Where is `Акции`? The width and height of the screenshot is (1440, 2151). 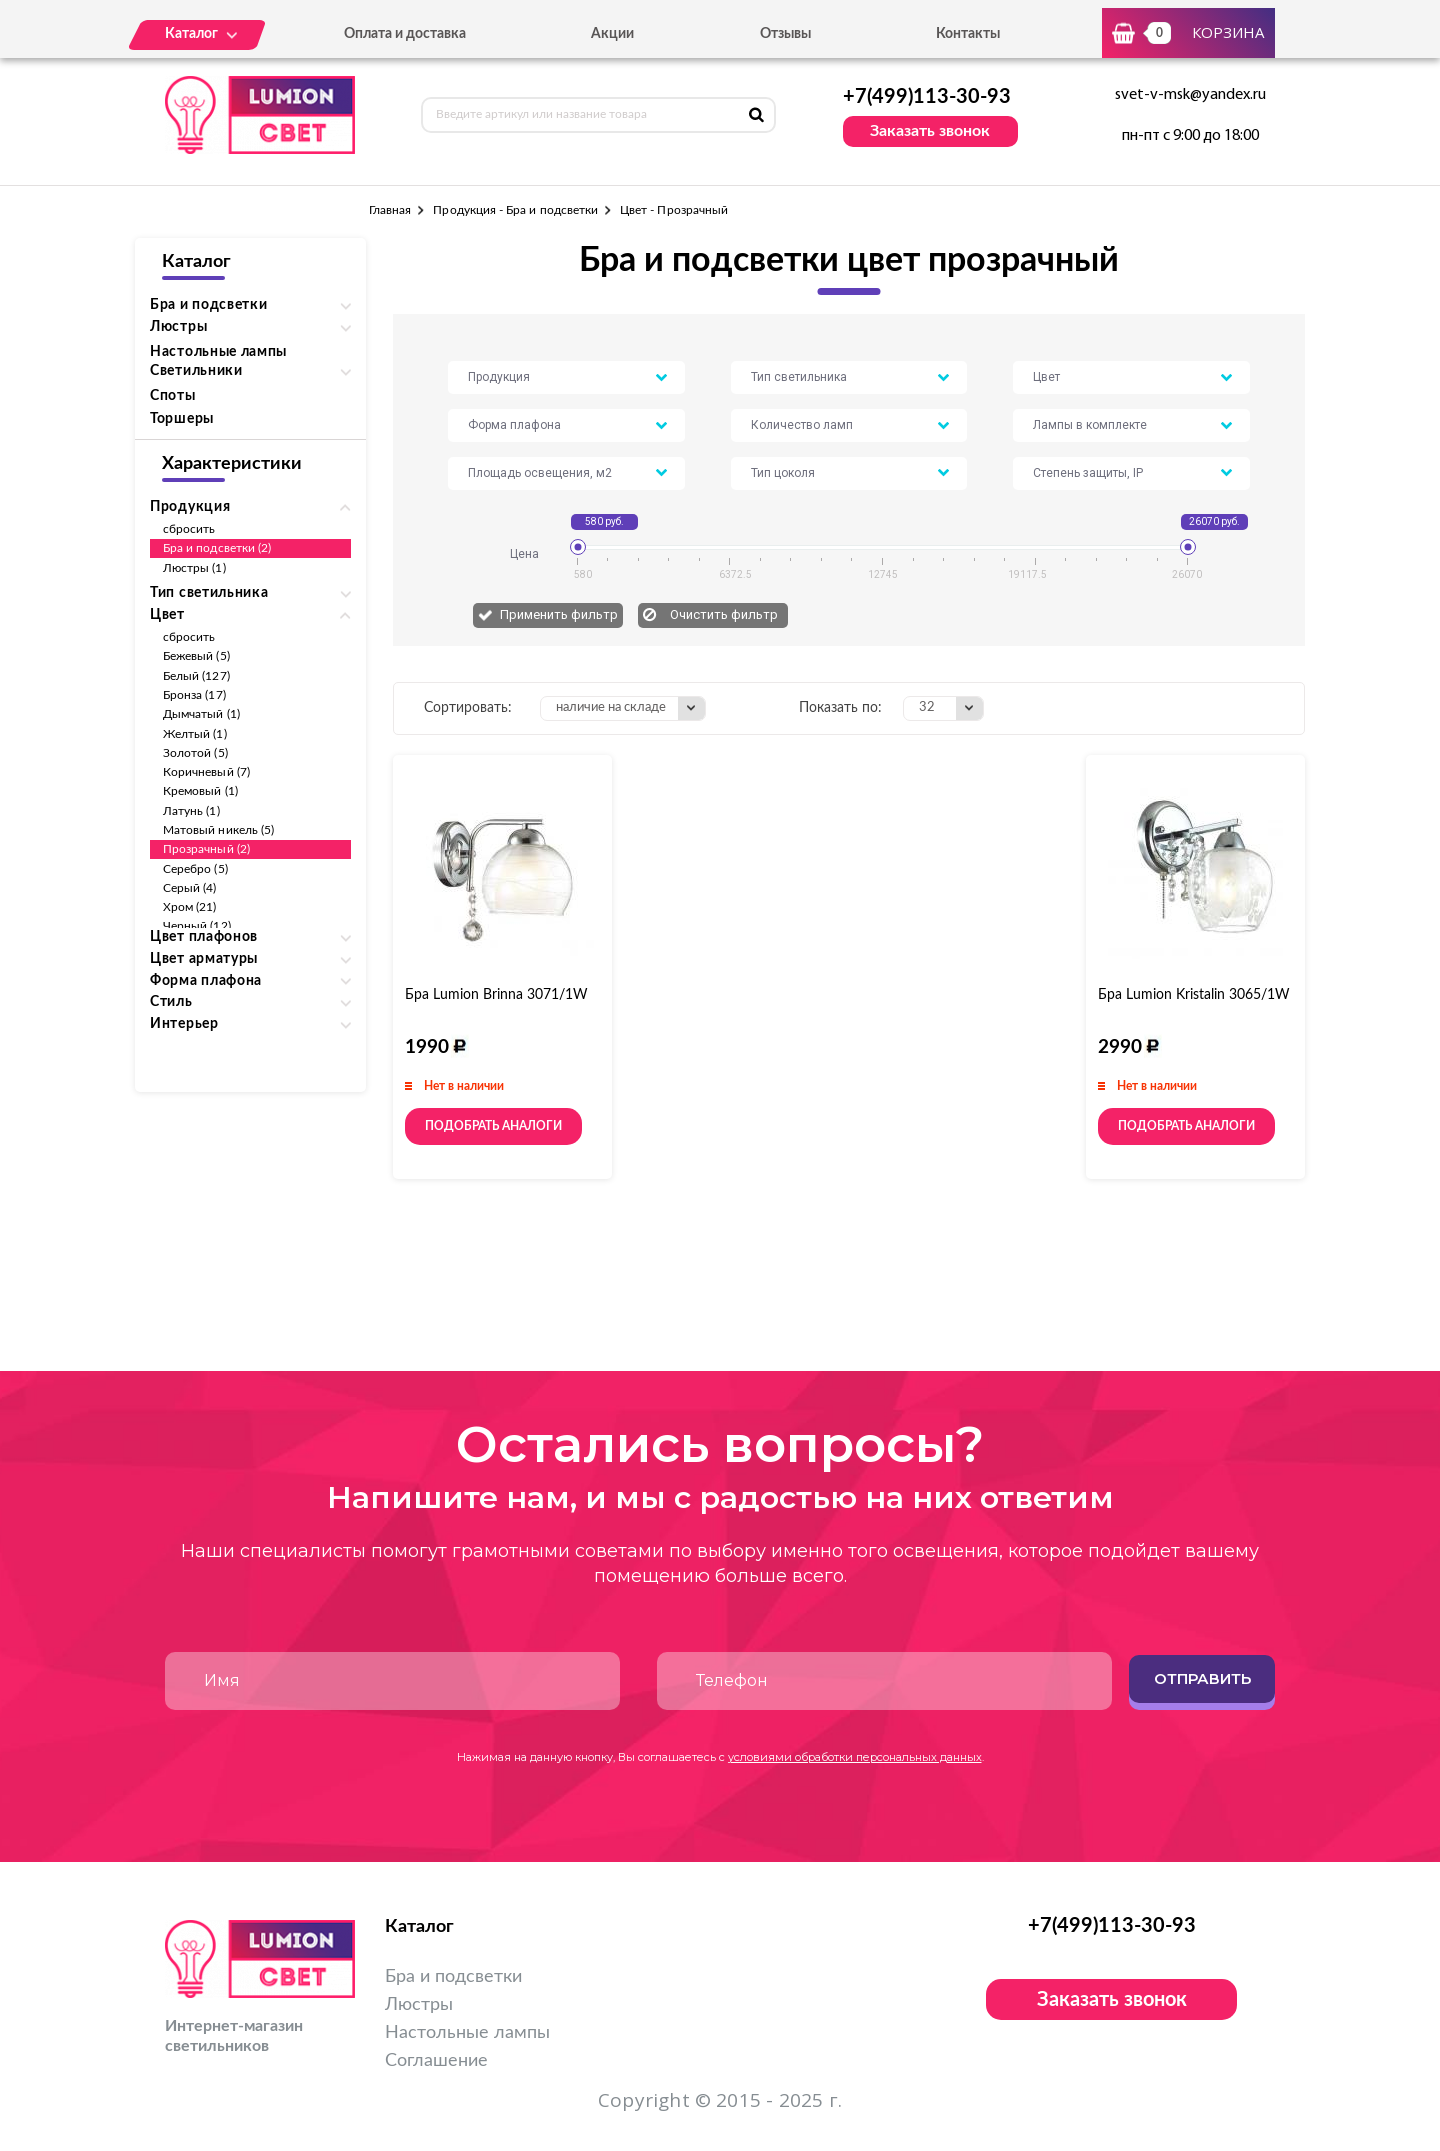
Акции is located at coordinates (612, 34).